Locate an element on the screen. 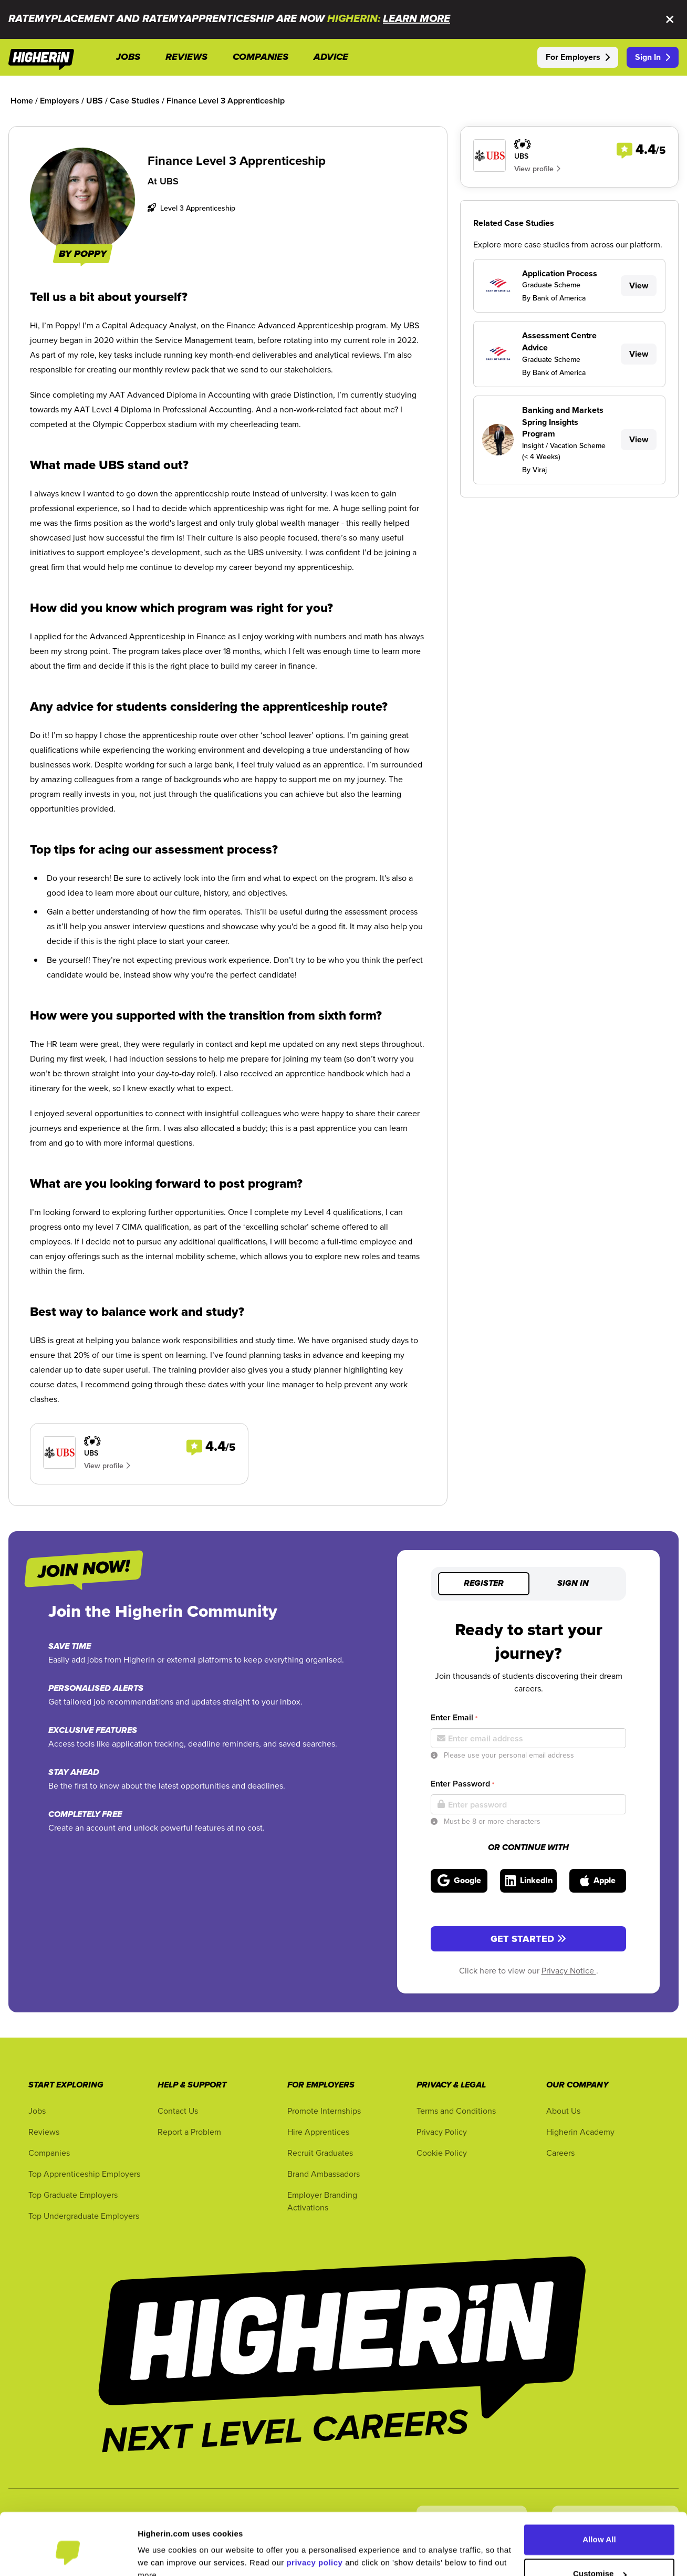 Image resolution: width=687 pixels, height=2576 pixels. Cookie Policy is located at coordinates (442, 2152).